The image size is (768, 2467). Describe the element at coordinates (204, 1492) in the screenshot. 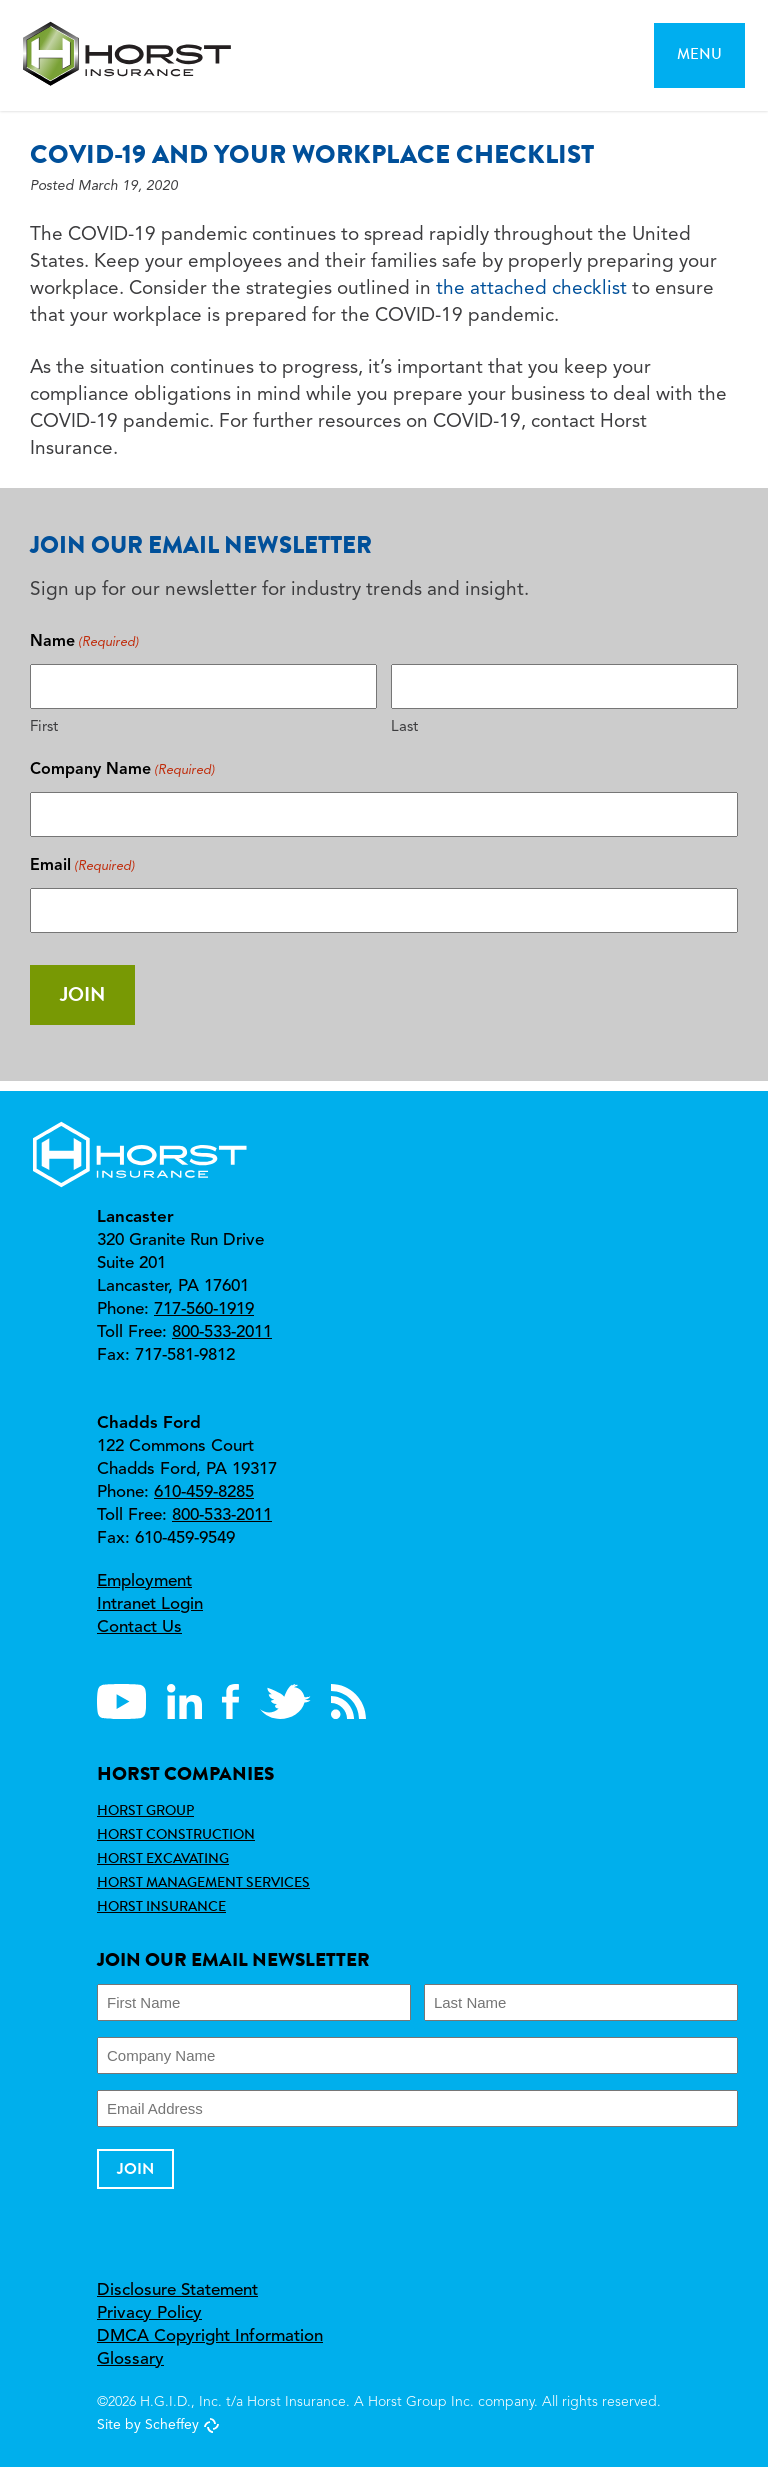

I see `610-459-8285` at that location.